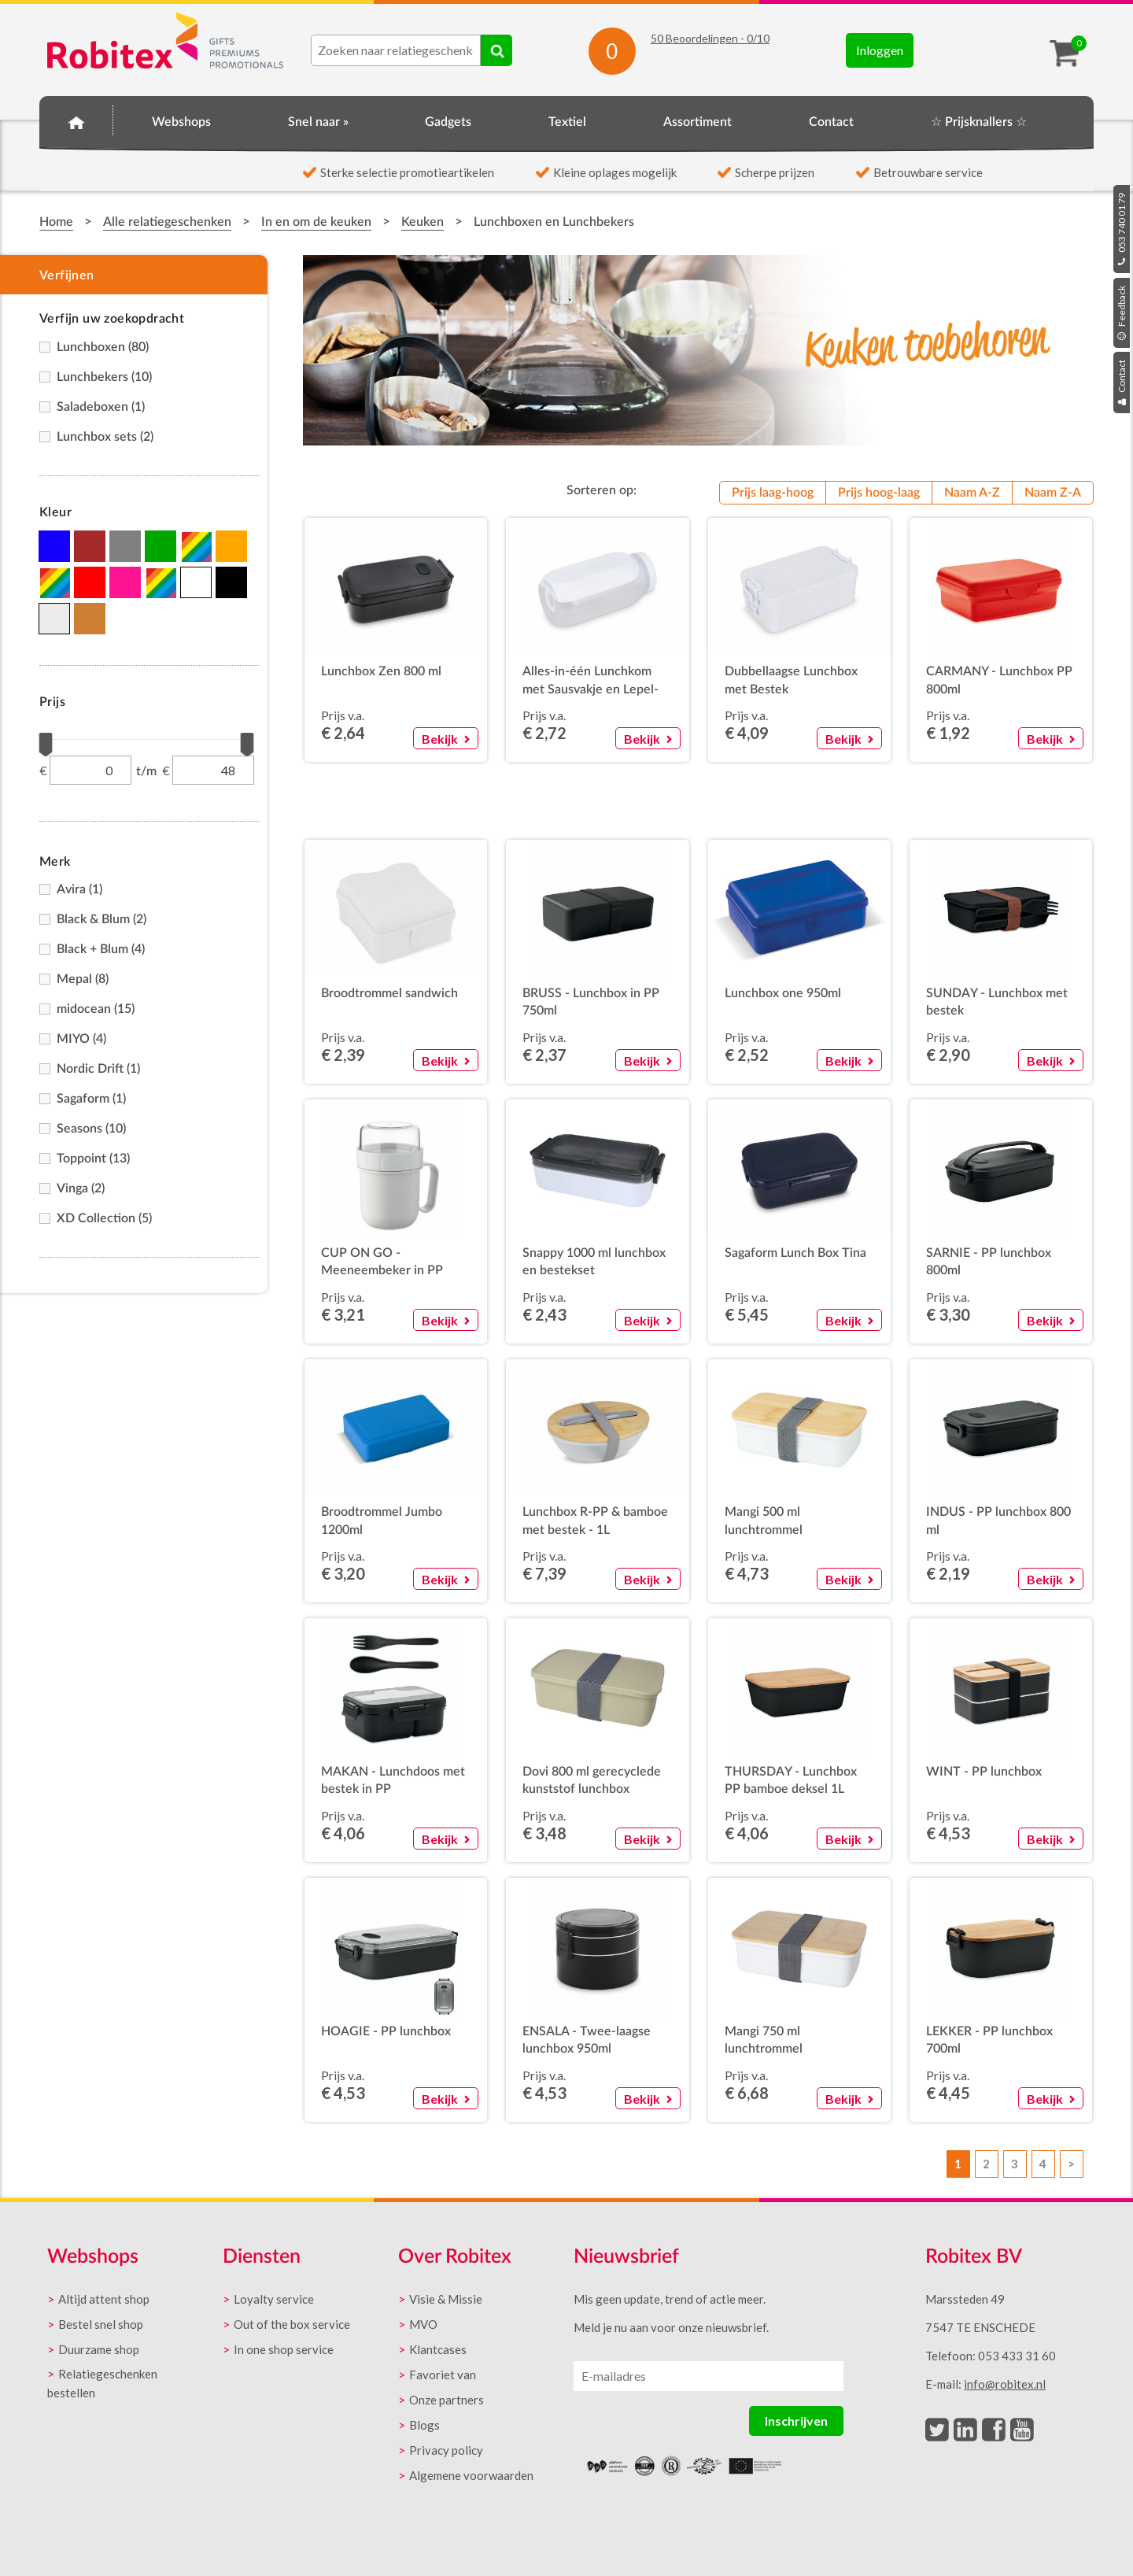 The height and width of the screenshot is (2576, 1133). Describe the element at coordinates (979, 122) in the screenshot. I see `☆ Prijsknallers ☆` at that location.